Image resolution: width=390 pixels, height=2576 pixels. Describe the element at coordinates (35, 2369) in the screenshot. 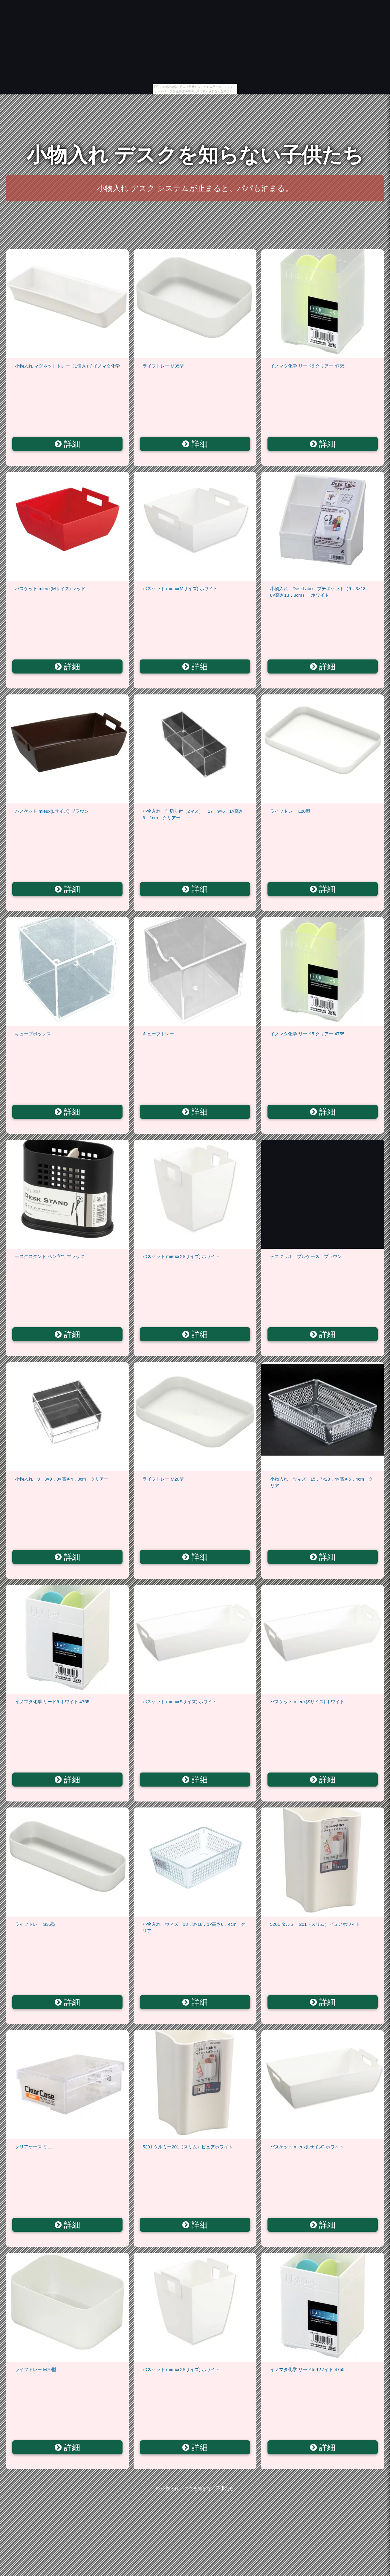

I see `ライフトレー M70型` at that location.